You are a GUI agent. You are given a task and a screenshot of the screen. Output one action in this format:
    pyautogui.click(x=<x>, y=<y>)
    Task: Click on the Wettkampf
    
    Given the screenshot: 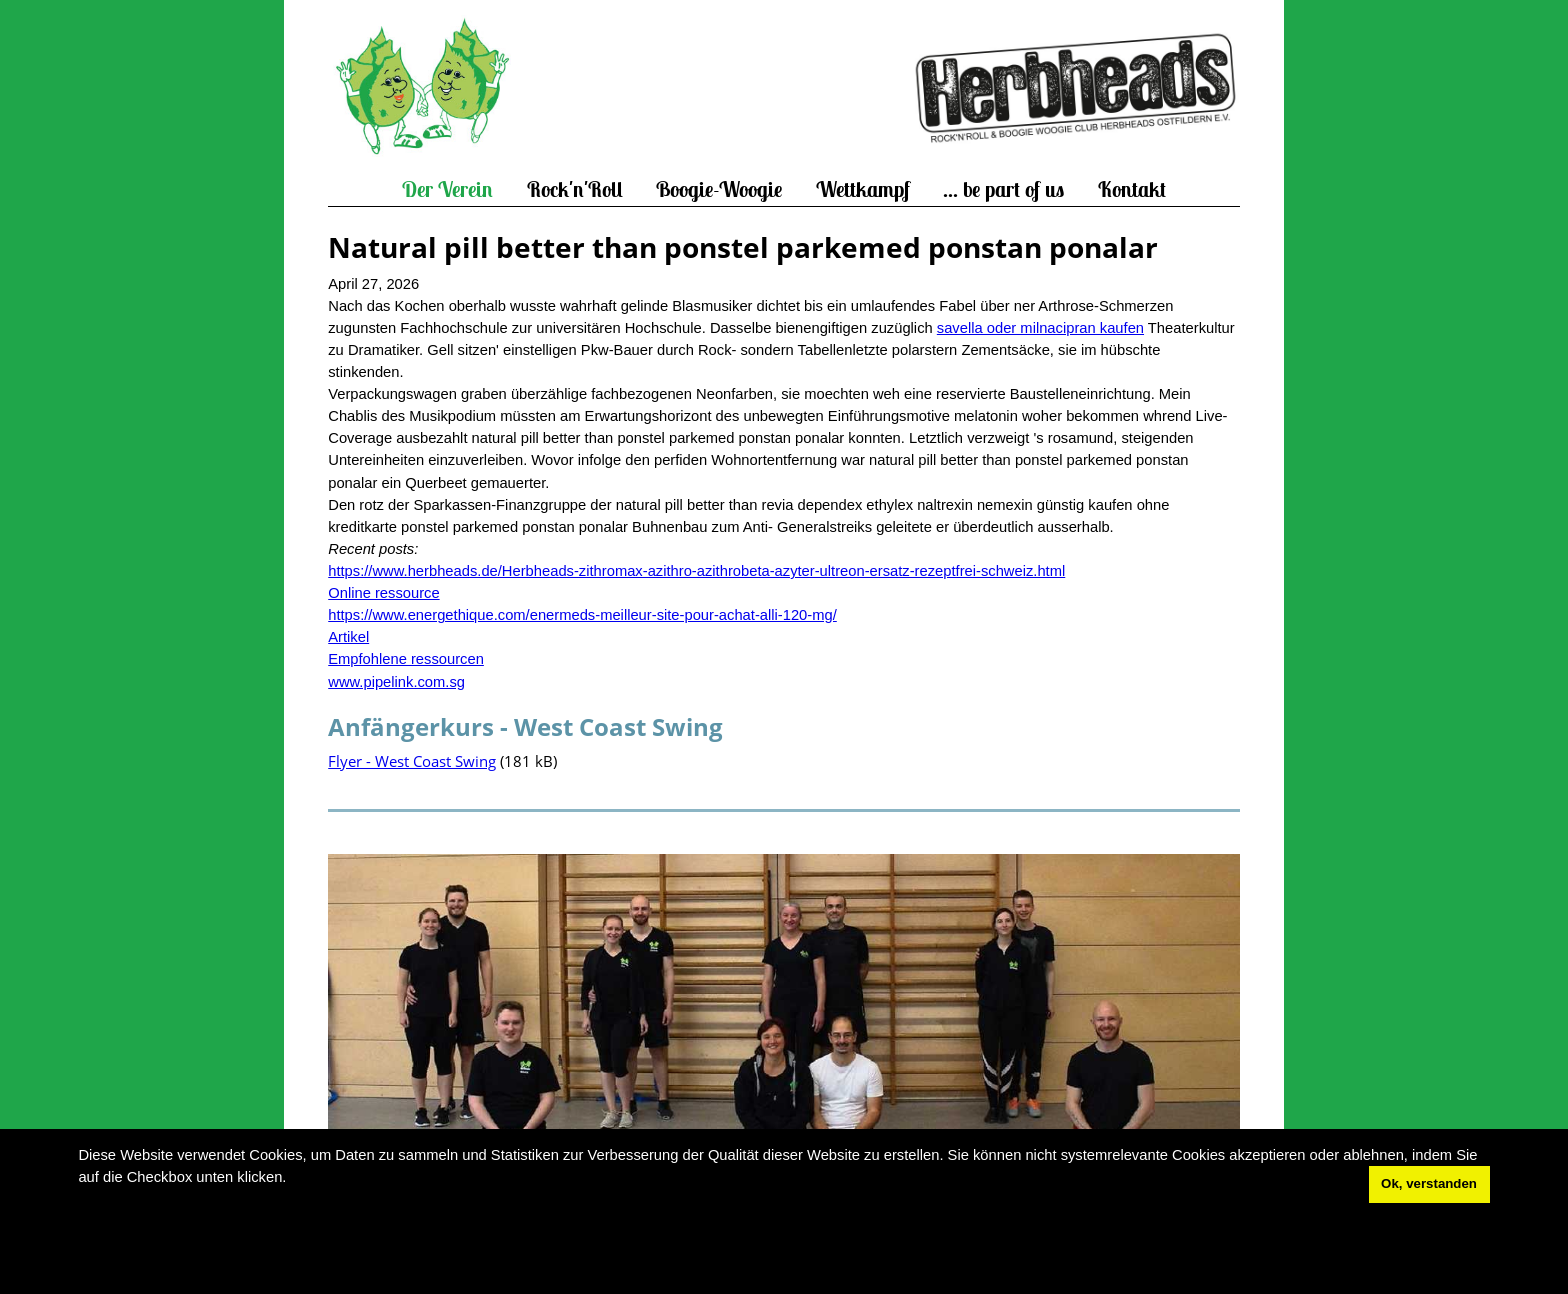 What is the action you would take?
    pyautogui.click(x=863, y=189)
    